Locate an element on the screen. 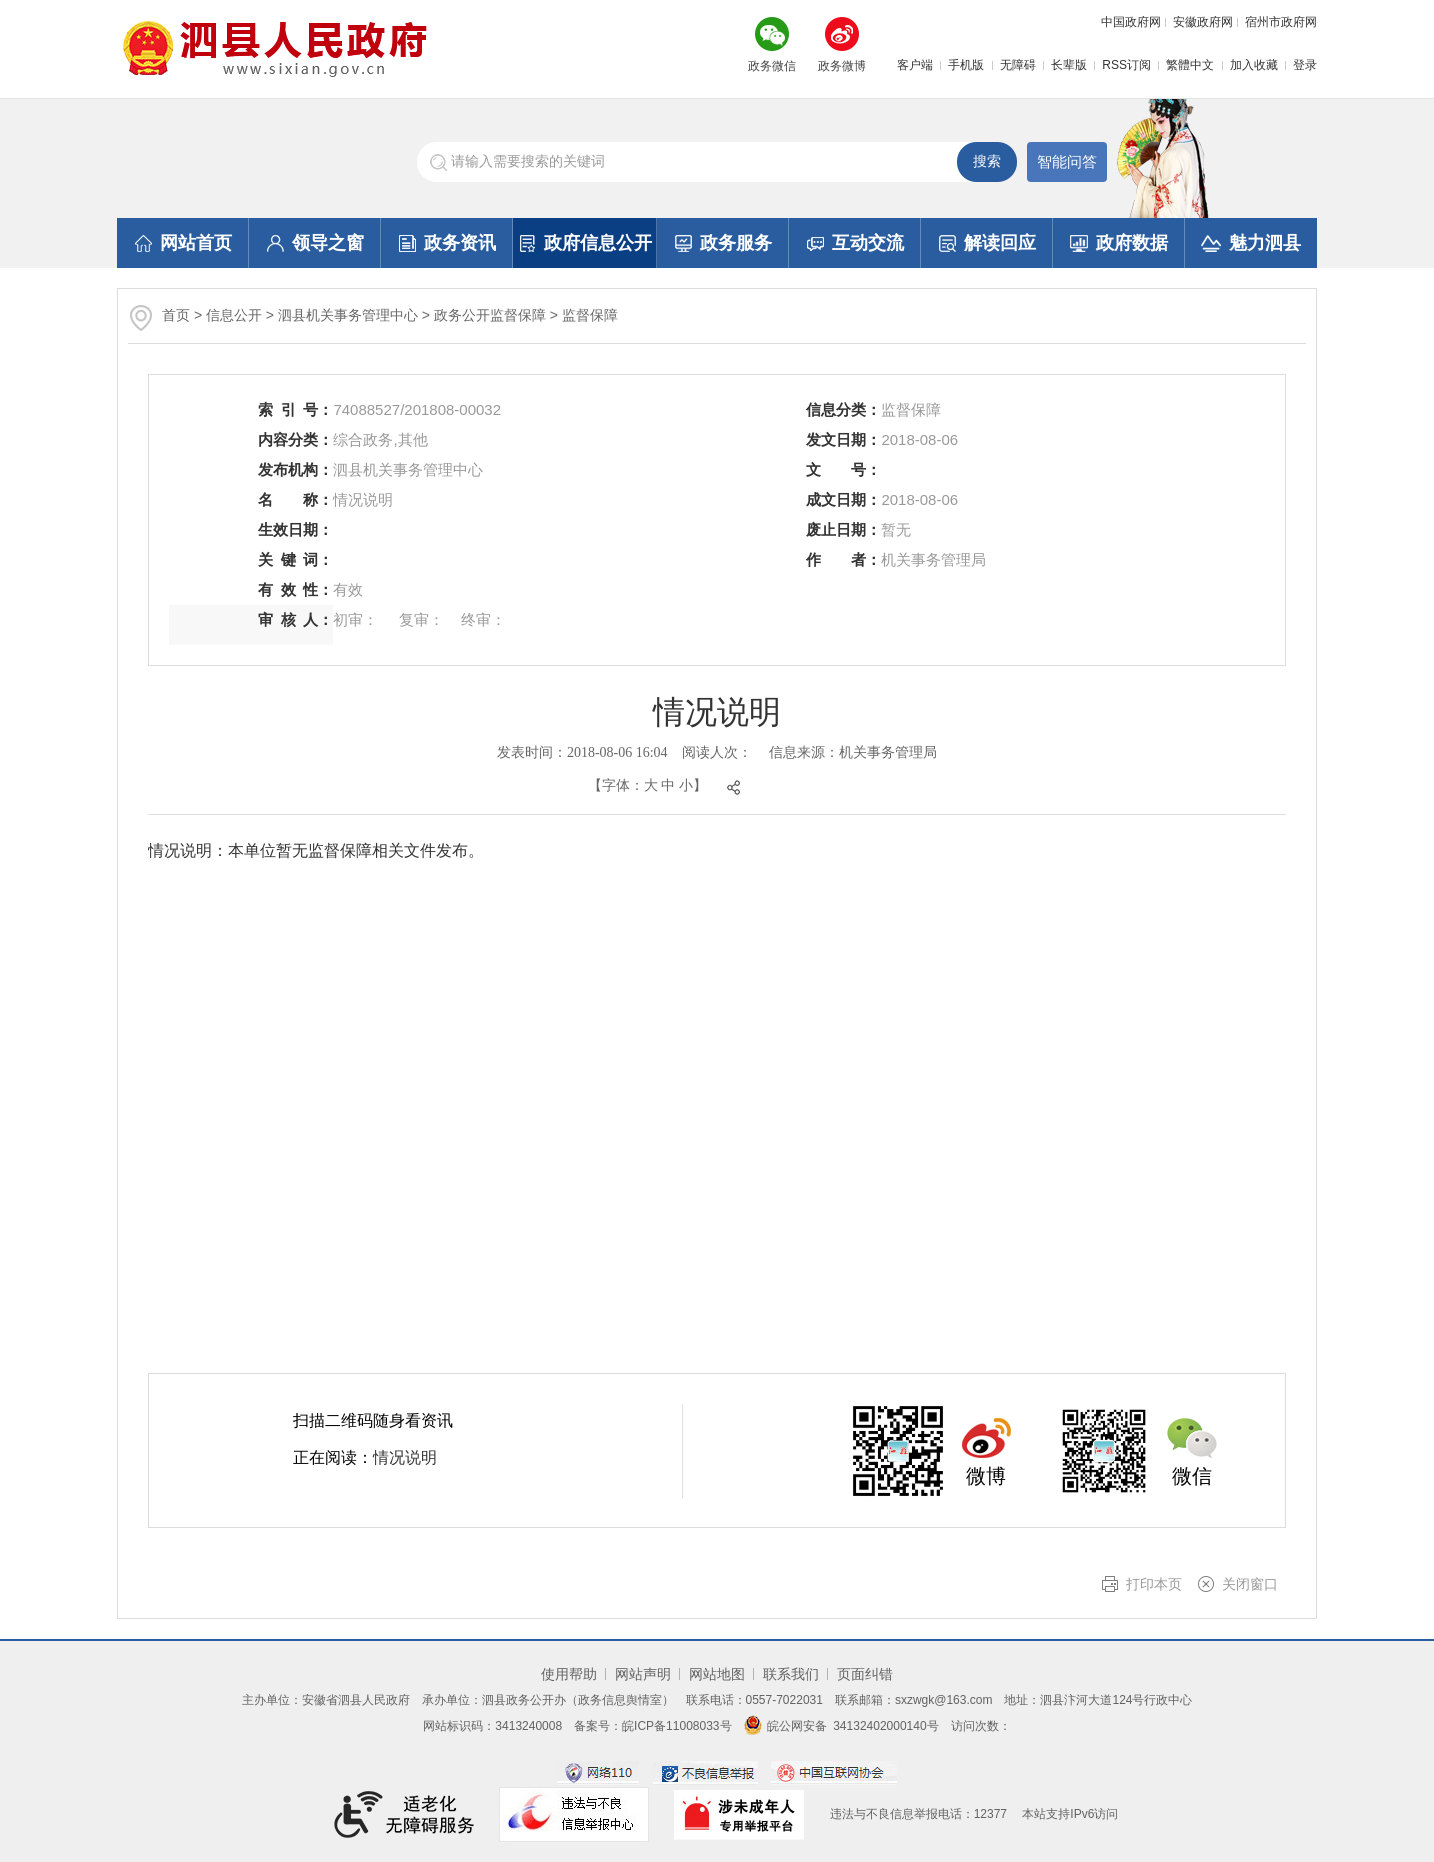 The height and width of the screenshot is (1862, 1434). 使用帮助 is located at coordinates (569, 1674).